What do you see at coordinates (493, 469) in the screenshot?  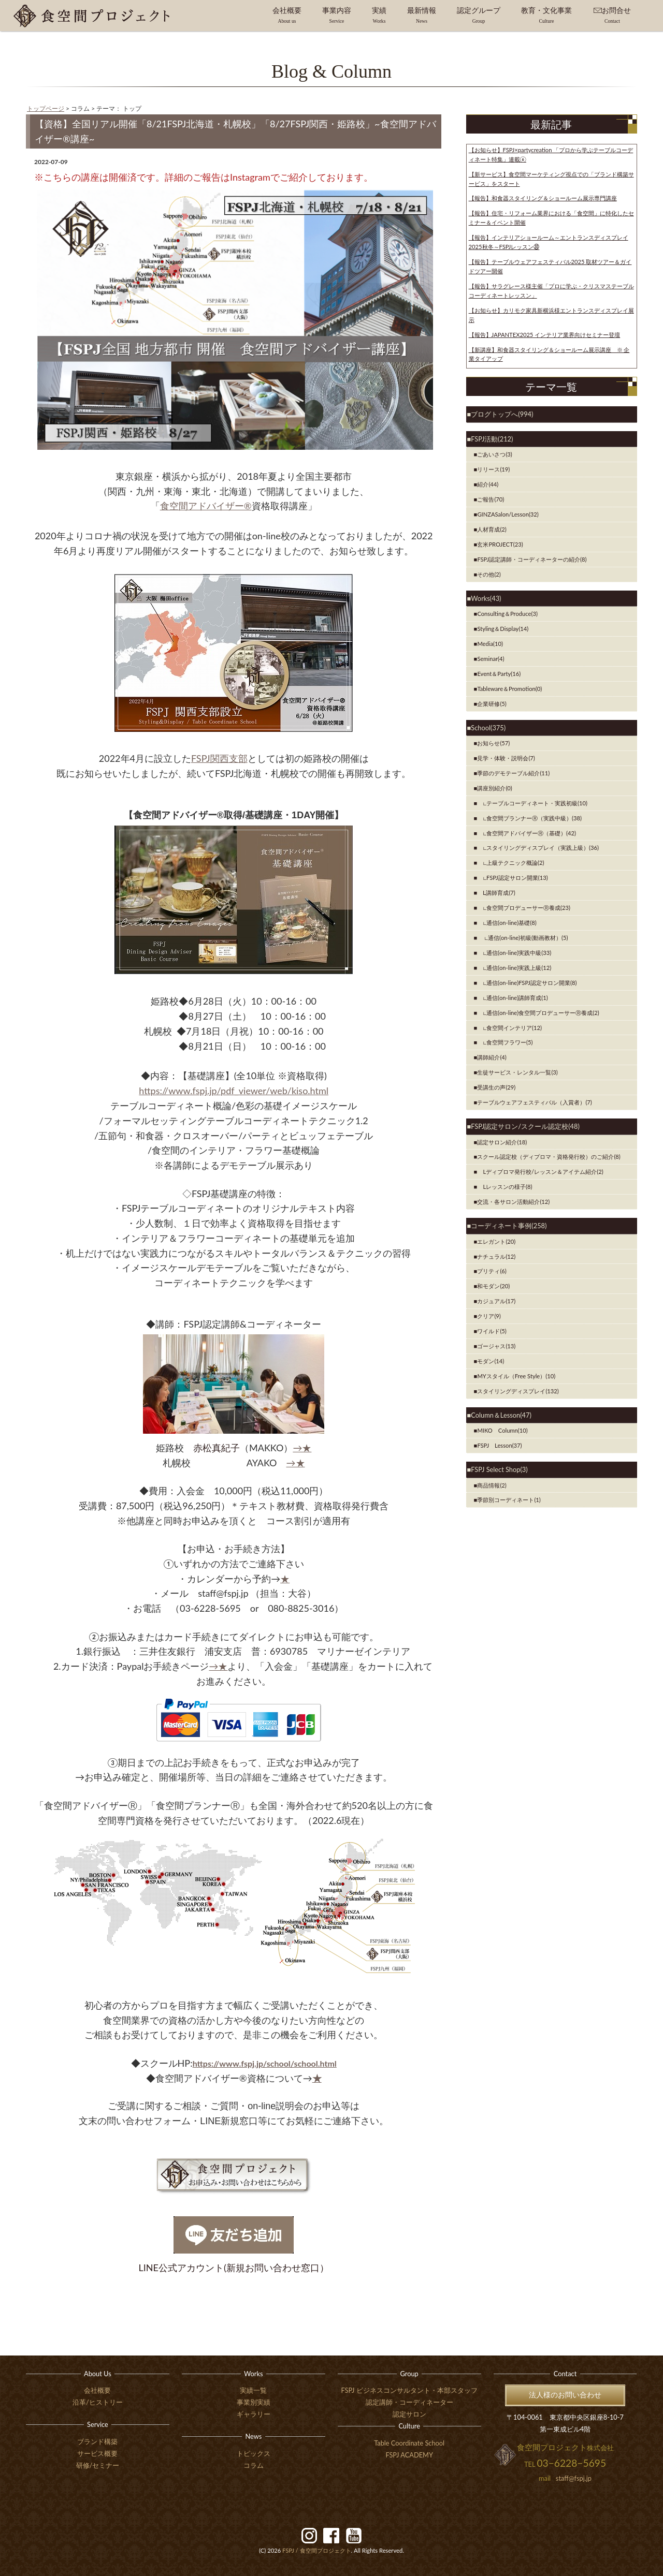 I see `リリース(19)` at bounding box center [493, 469].